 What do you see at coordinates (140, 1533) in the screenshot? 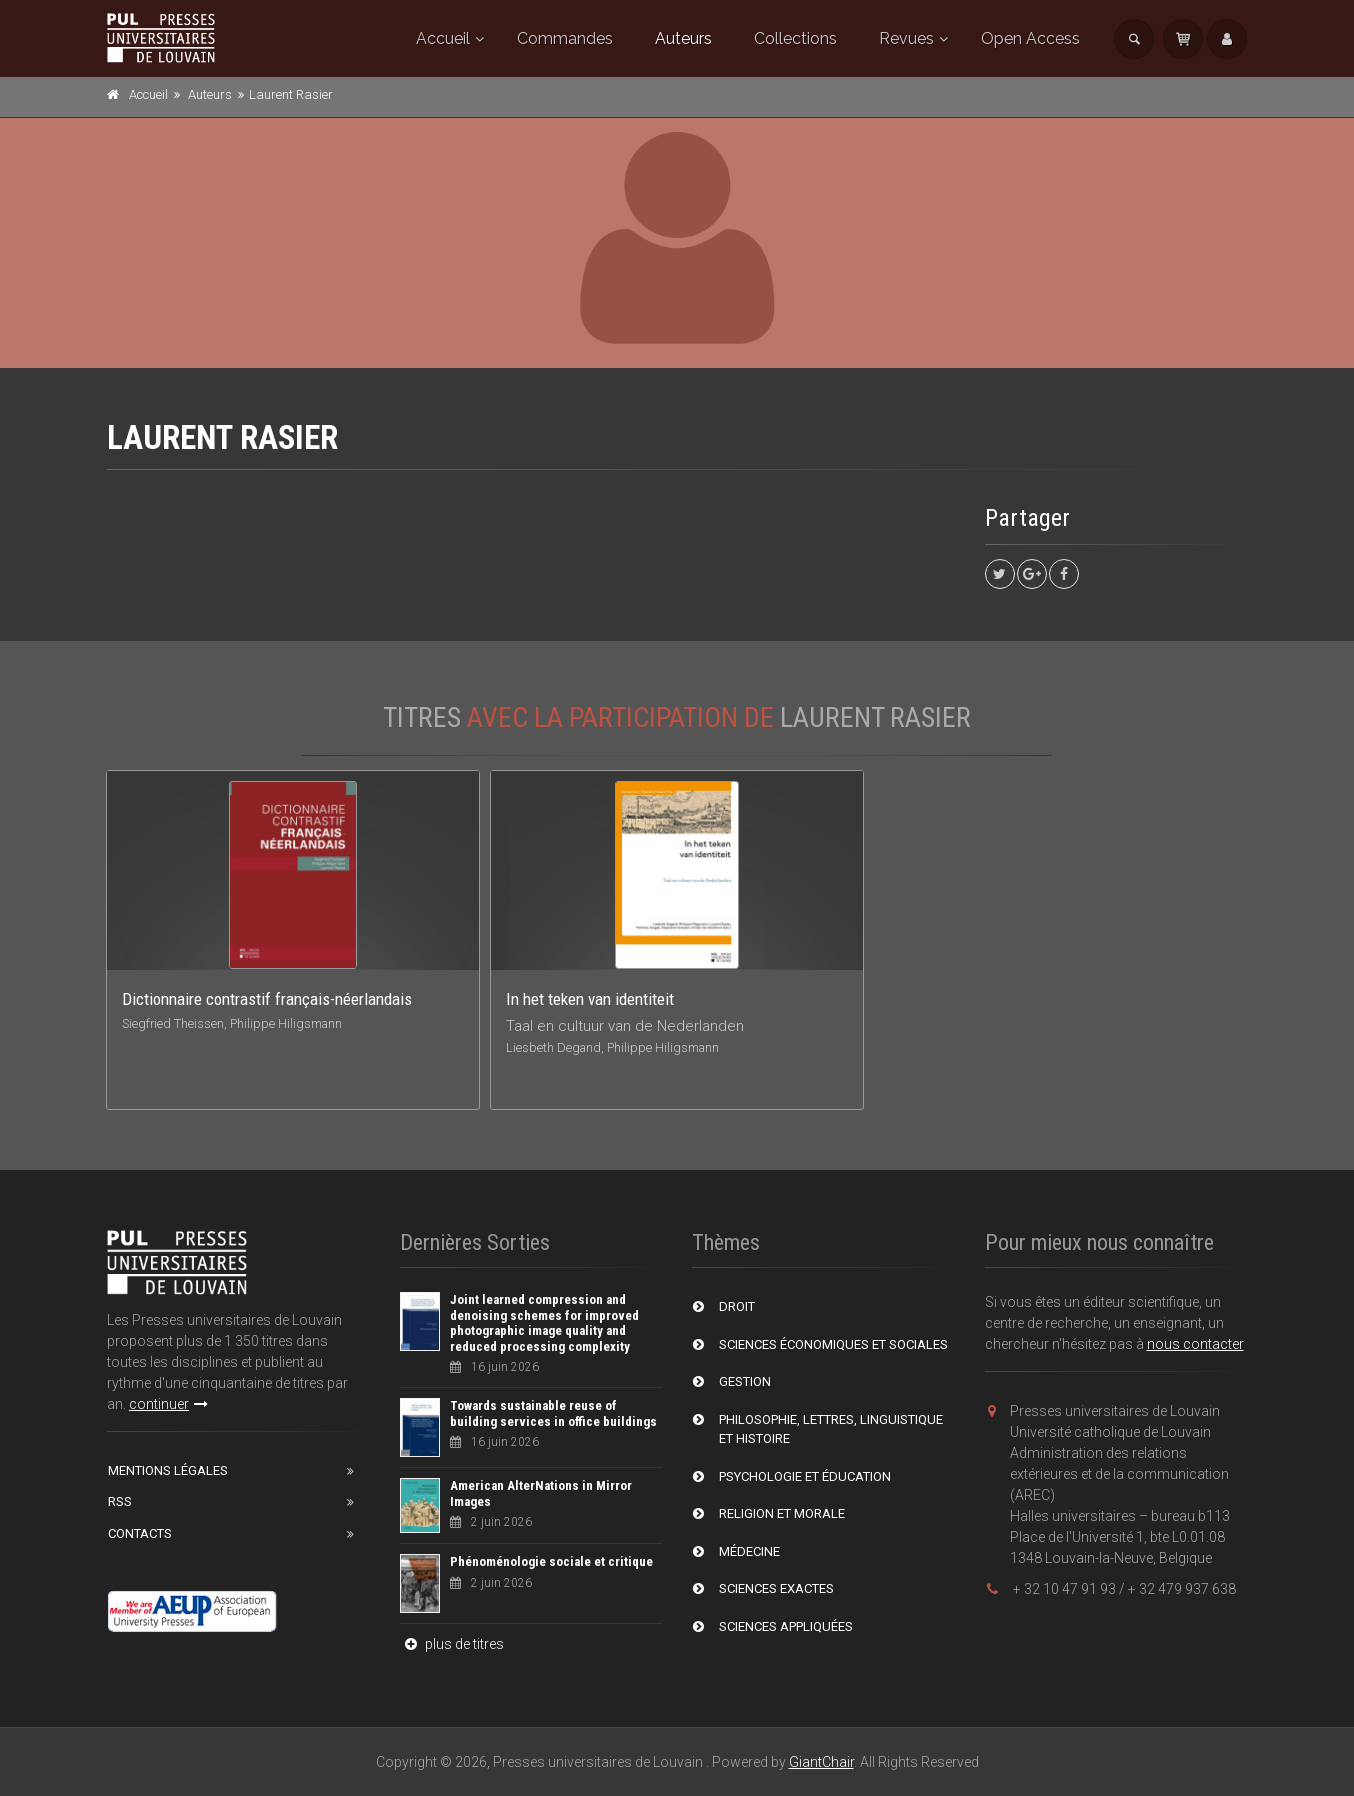
I see `Contacts` at bounding box center [140, 1533].